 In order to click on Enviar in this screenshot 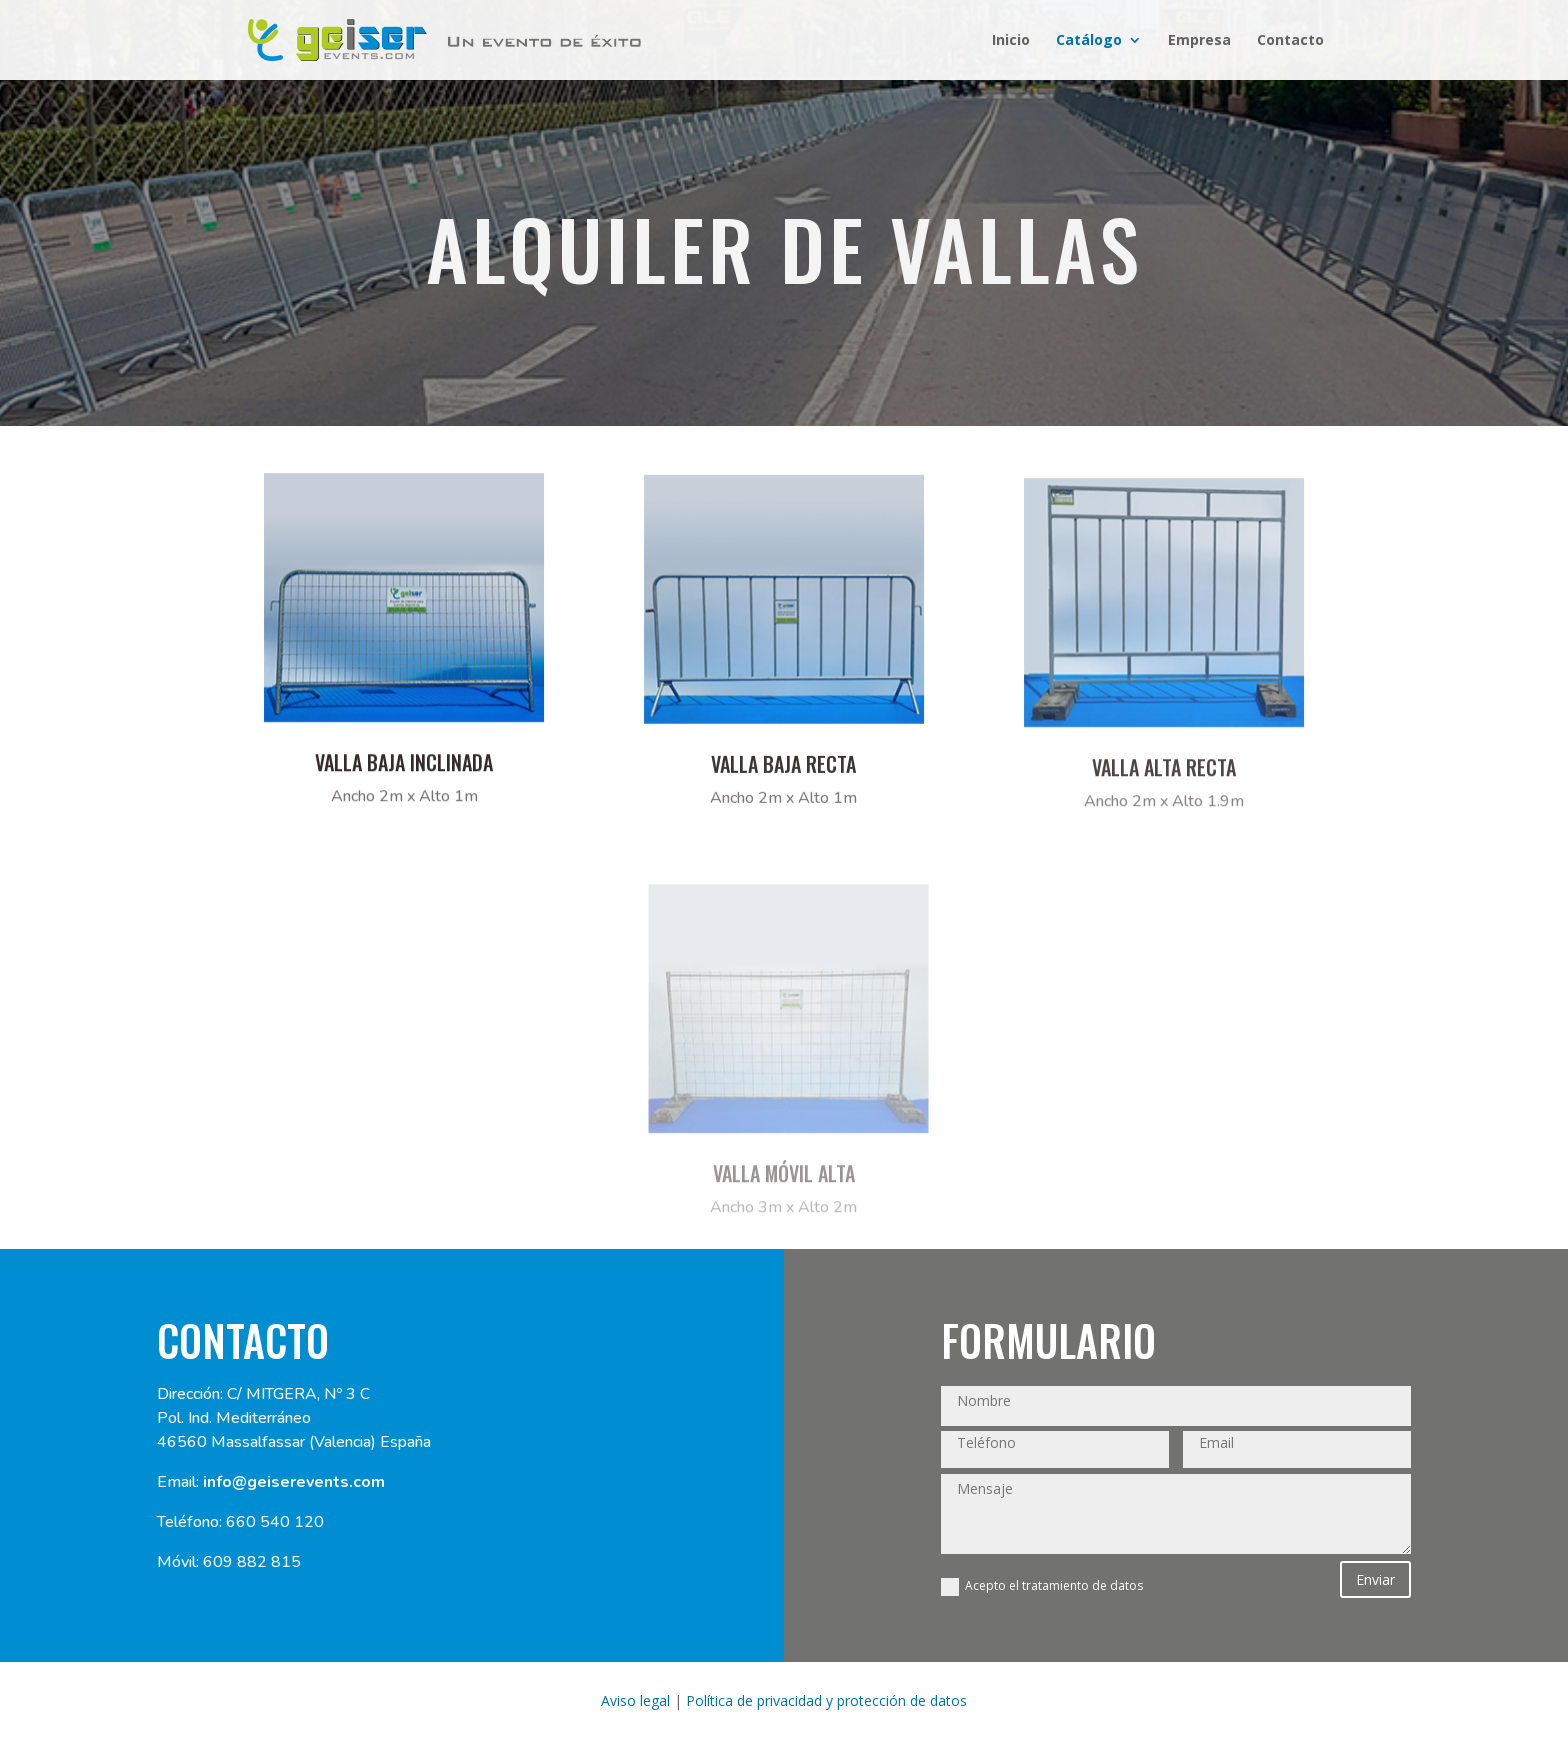, I will do `click(1375, 1579)`.